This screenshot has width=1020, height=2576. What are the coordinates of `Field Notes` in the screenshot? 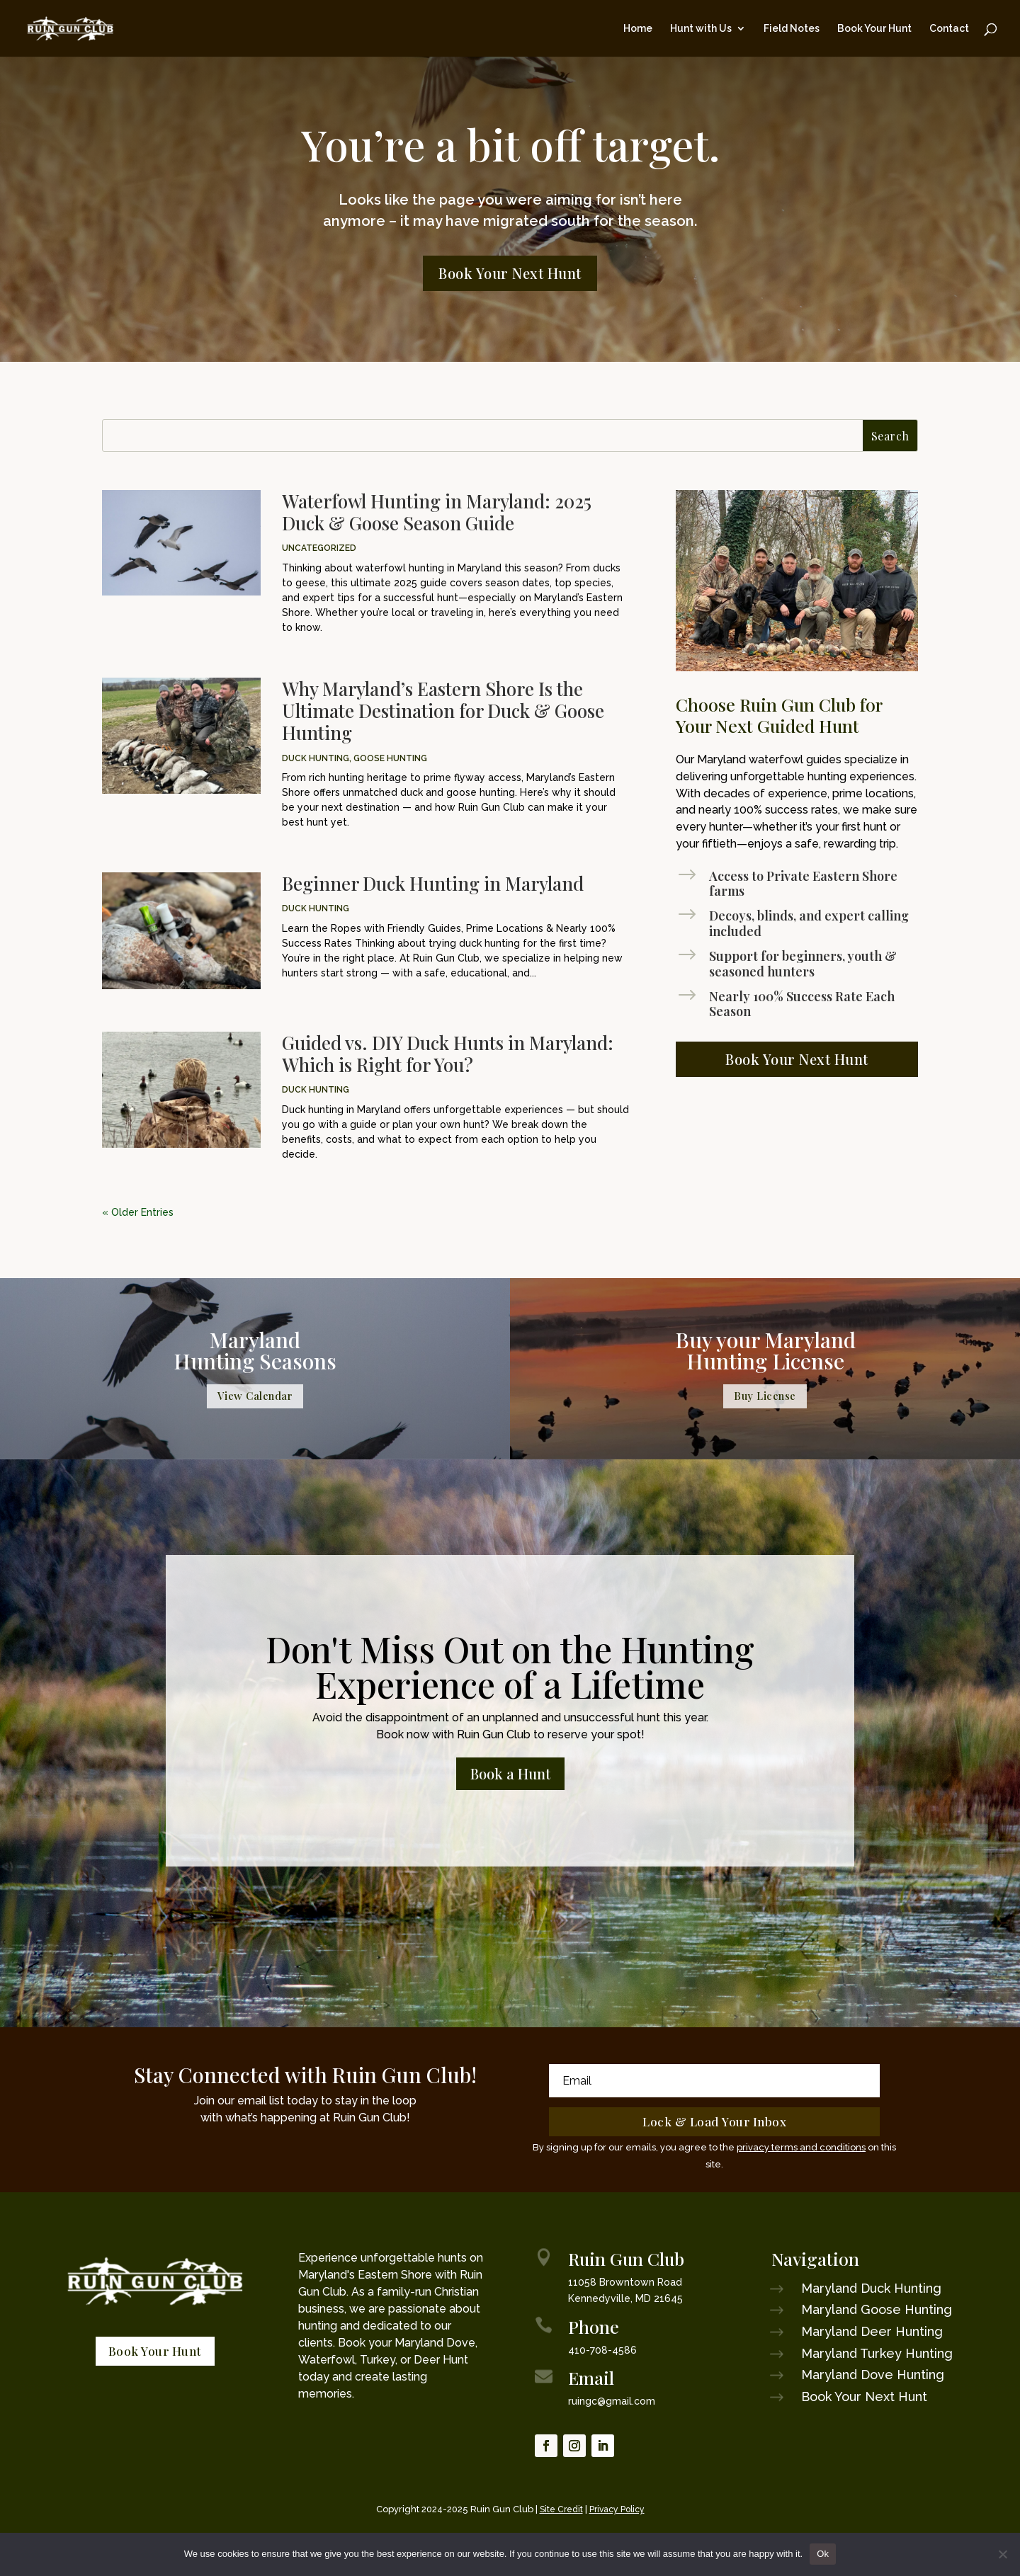 It's located at (792, 28).